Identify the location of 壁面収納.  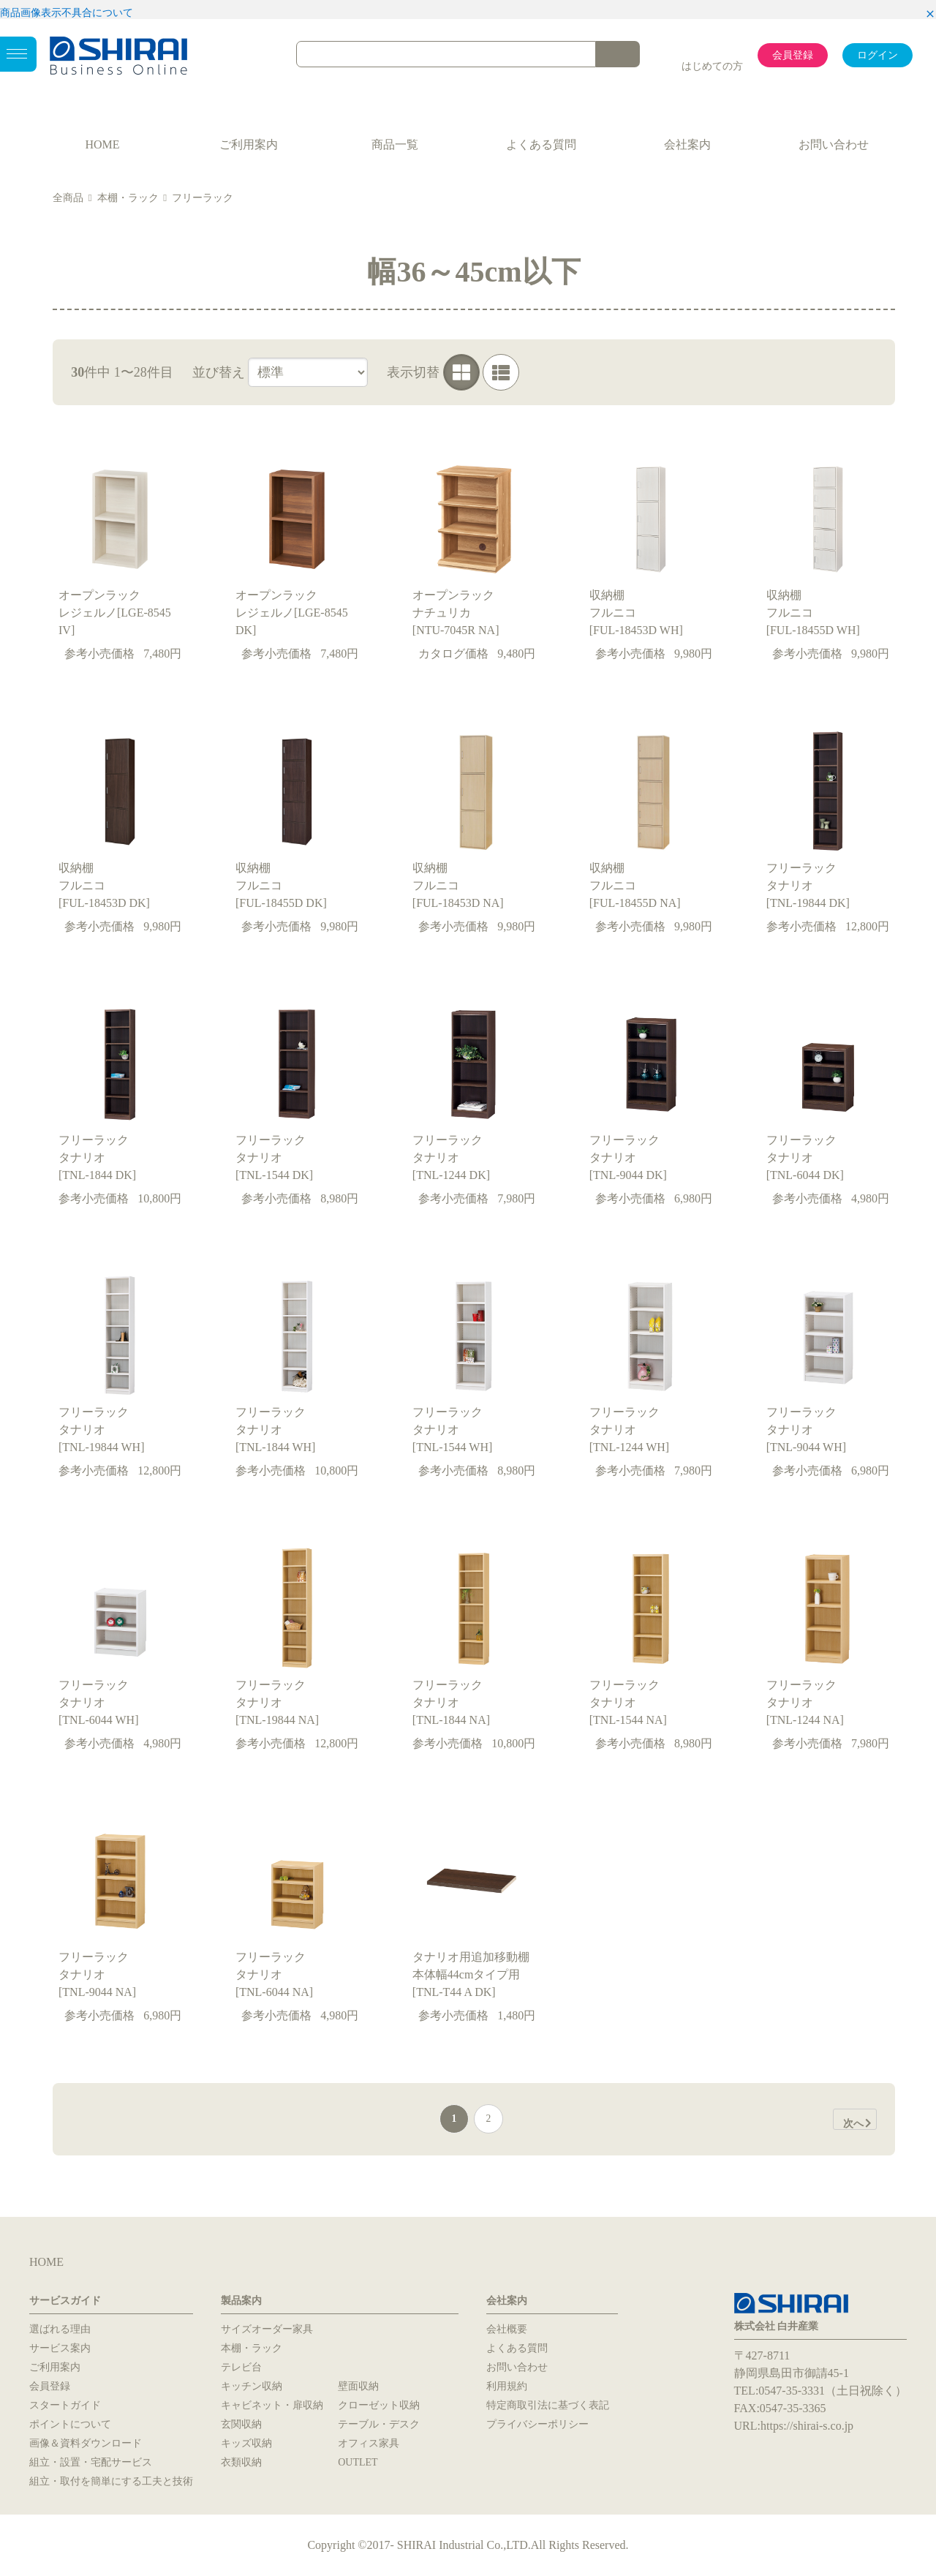
(358, 2386).